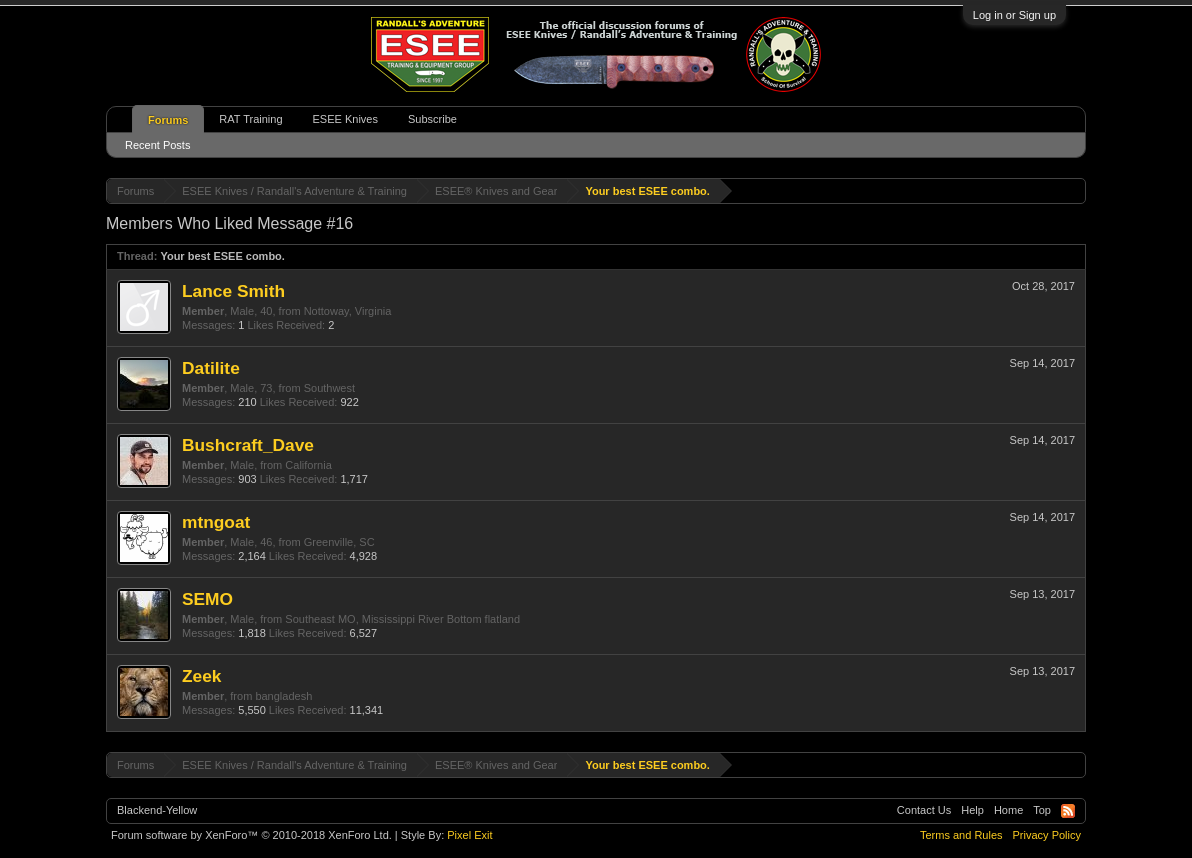 The height and width of the screenshot is (858, 1192). What do you see at coordinates (211, 368) in the screenshot?
I see `Datilite` at bounding box center [211, 368].